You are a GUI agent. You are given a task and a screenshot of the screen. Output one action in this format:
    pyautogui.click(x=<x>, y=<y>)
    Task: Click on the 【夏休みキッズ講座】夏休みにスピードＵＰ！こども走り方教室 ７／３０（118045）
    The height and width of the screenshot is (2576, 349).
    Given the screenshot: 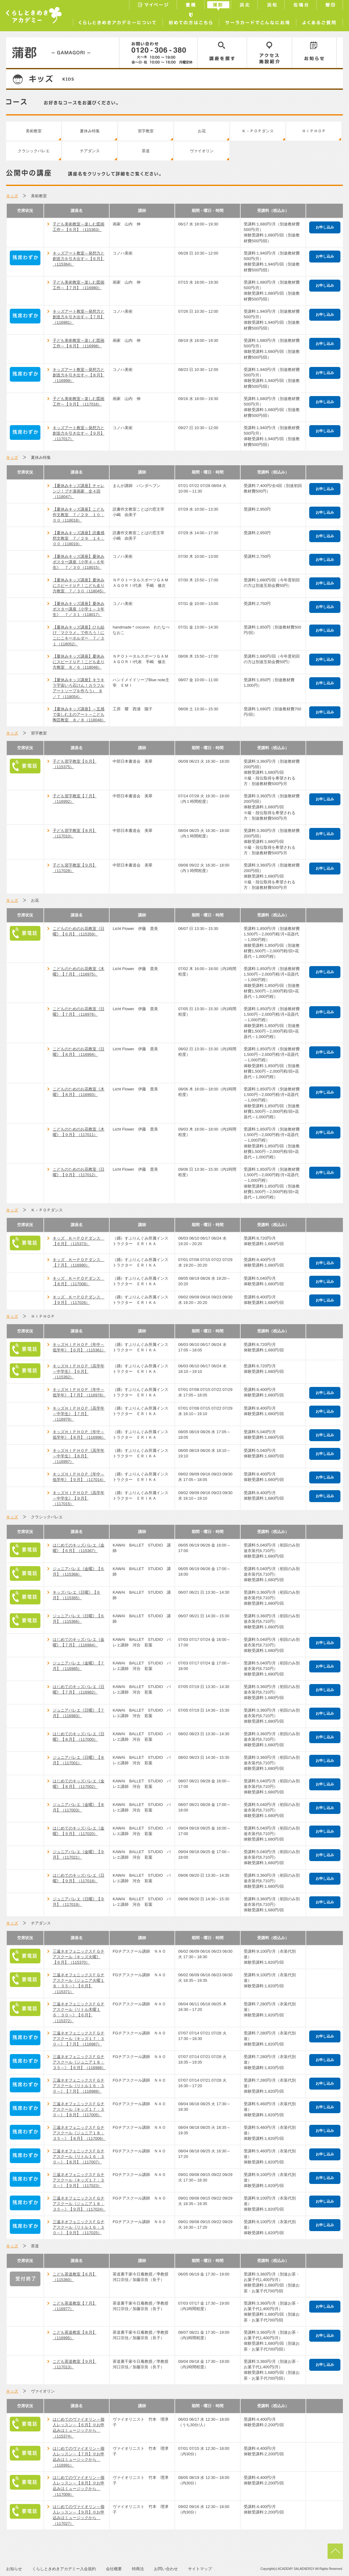 What is the action you would take?
    pyautogui.click(x=79, y=585)
    